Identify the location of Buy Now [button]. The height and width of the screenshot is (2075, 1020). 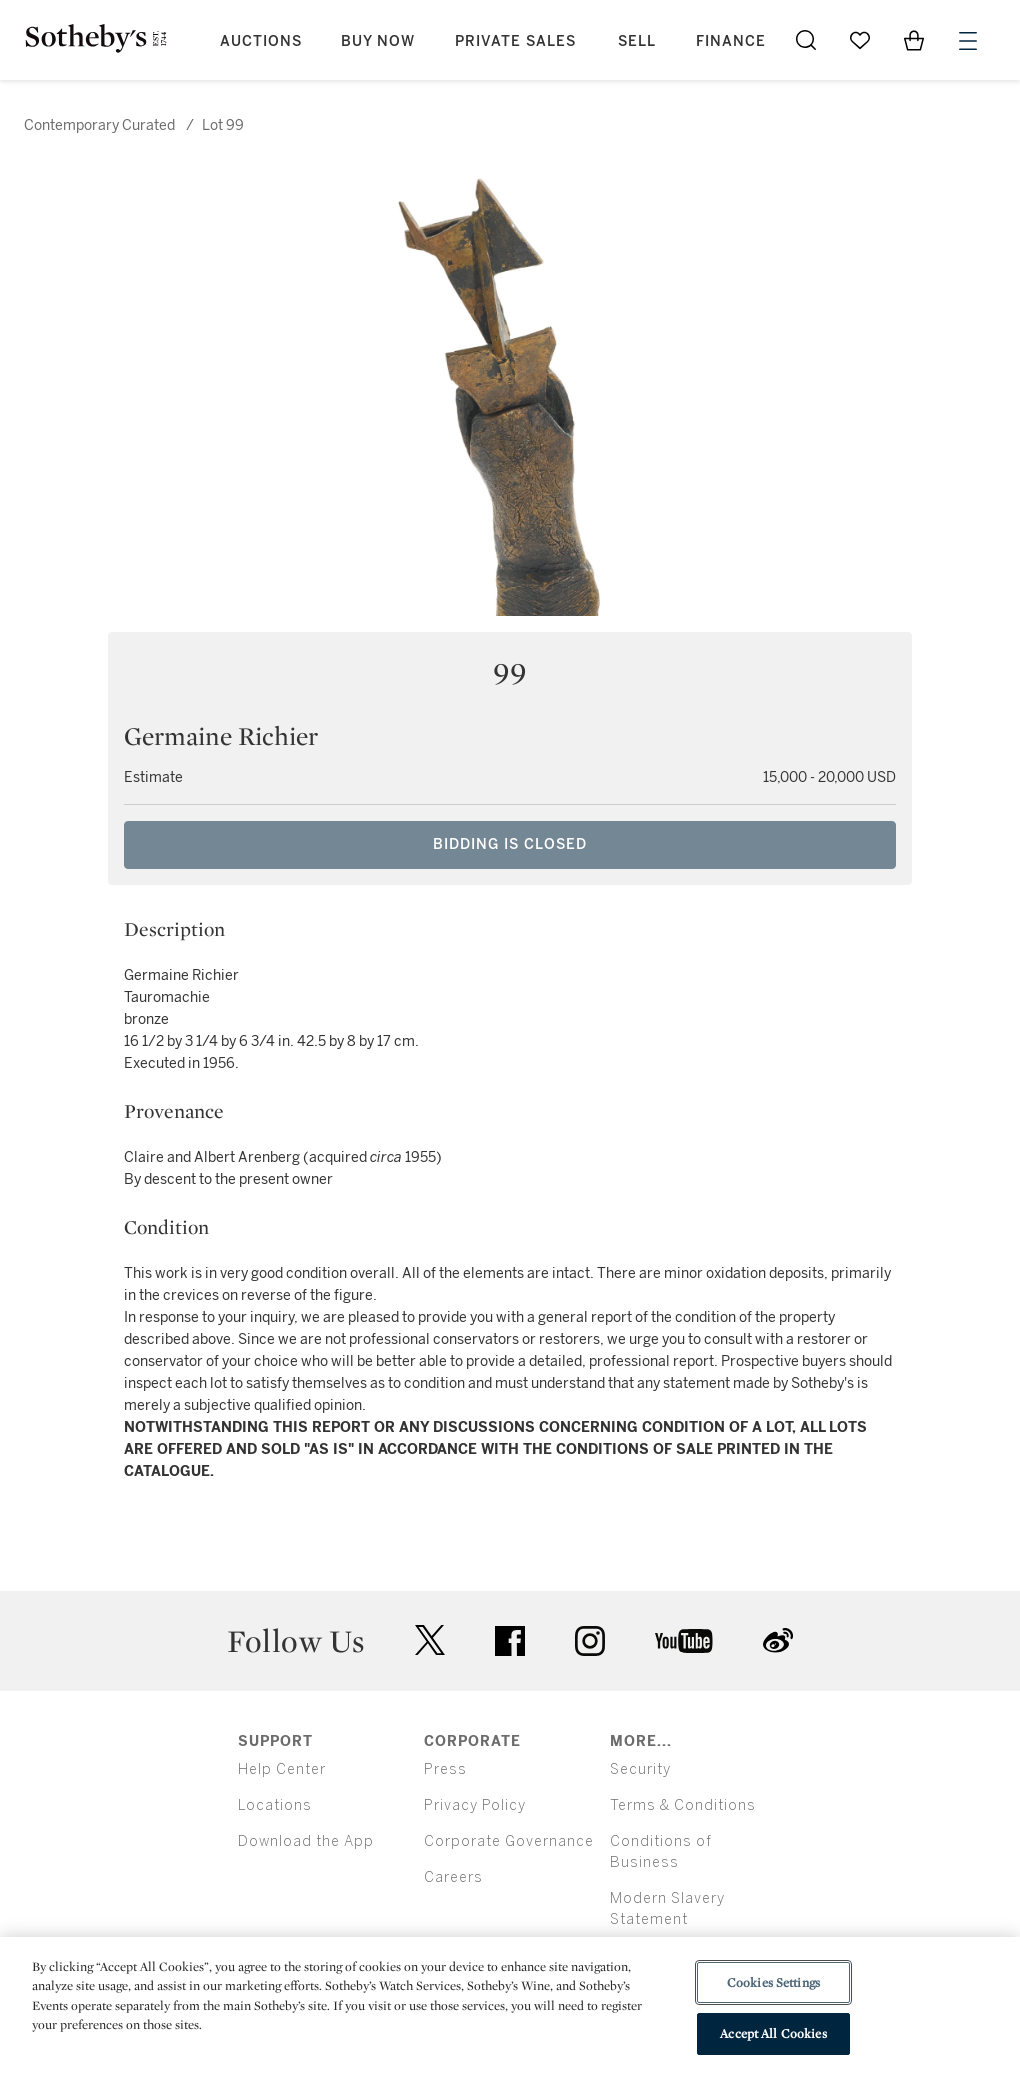
(378, 41).